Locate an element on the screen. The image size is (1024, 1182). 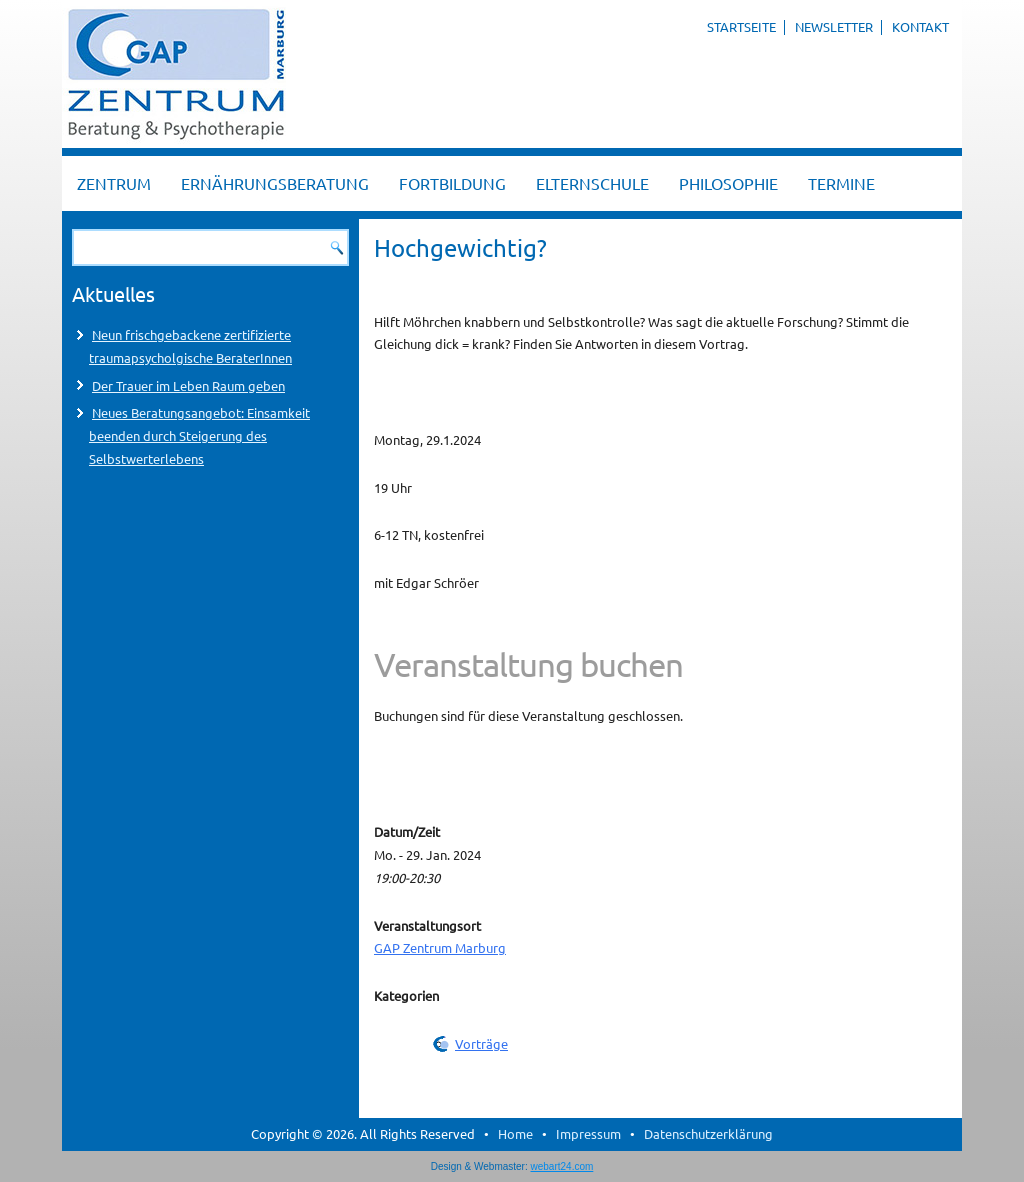
Vorträge is located at coordinates (481, 1043).